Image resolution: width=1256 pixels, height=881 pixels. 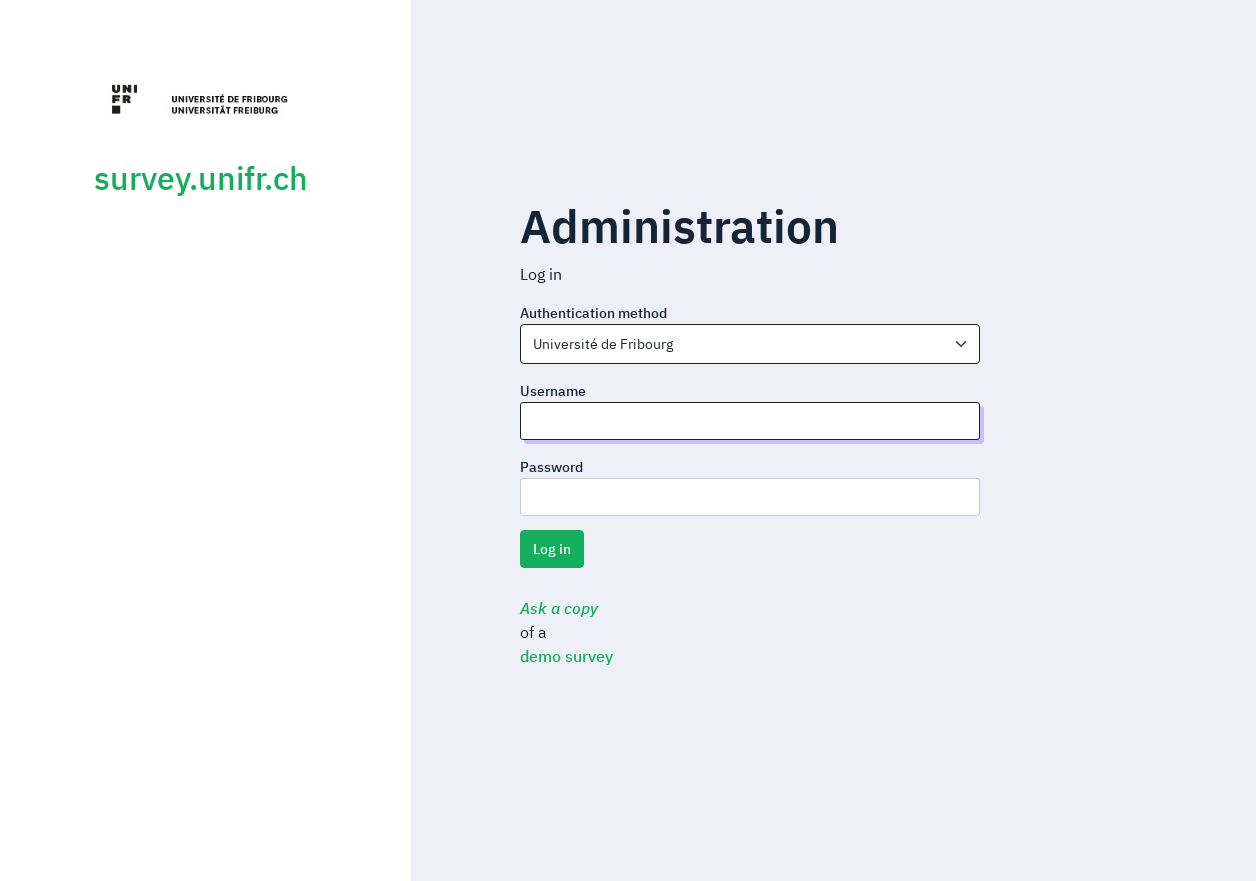 I want to click on Université de Fribourg [textbox], so click(x=603, y=344).